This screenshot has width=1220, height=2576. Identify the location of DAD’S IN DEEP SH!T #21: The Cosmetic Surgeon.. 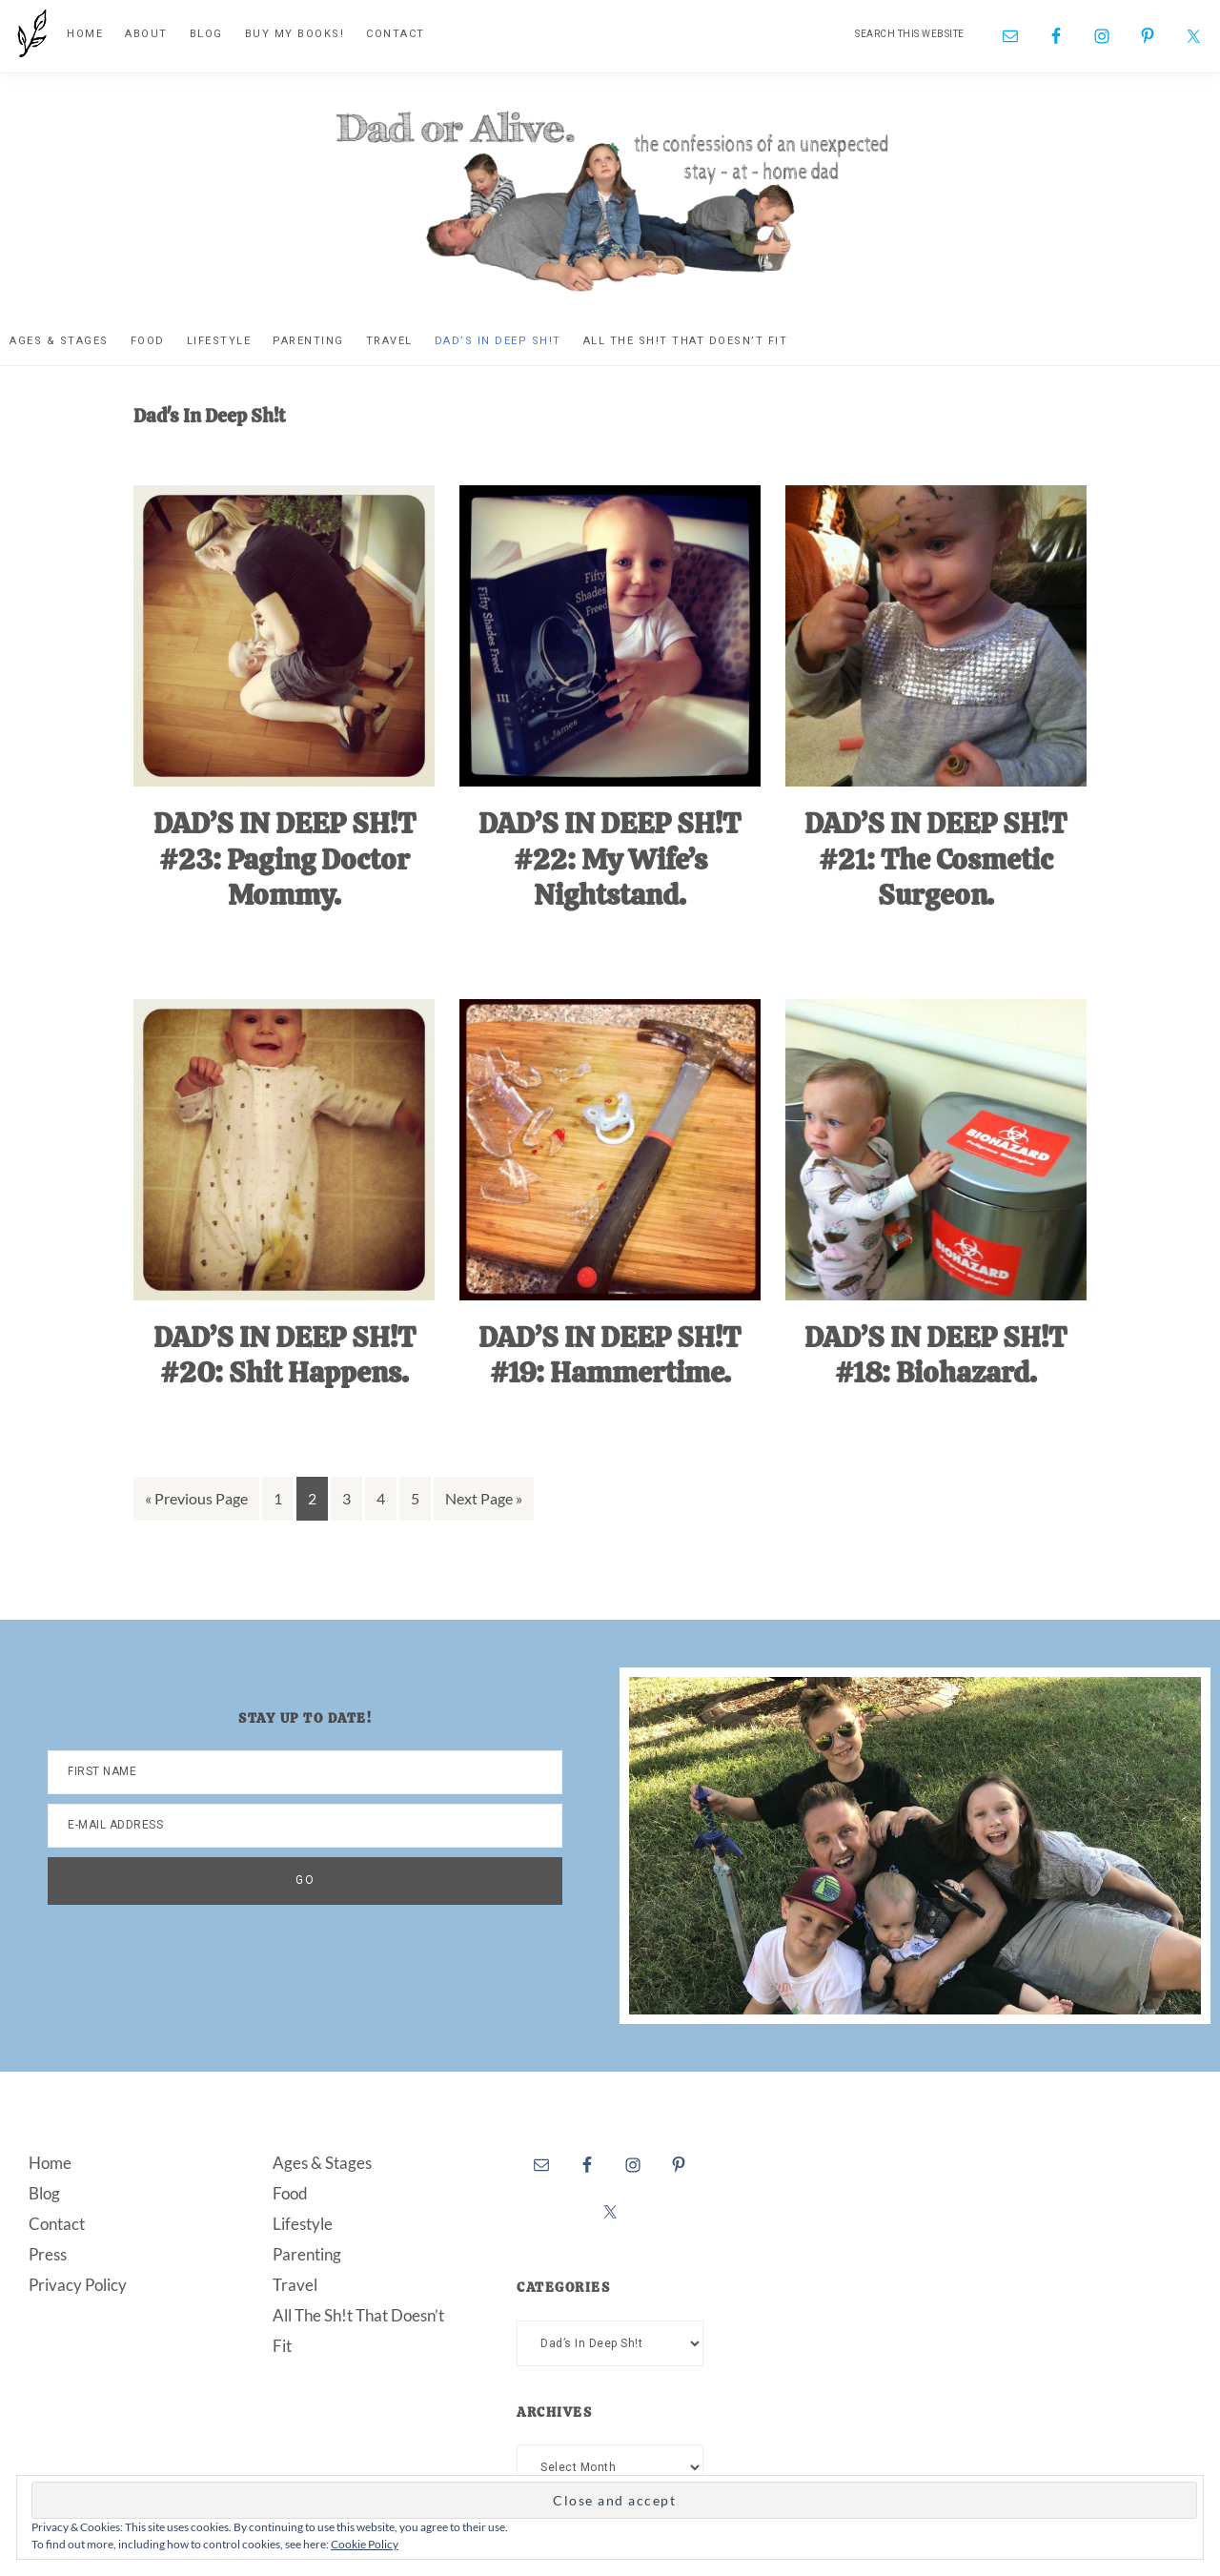
(935, 859).